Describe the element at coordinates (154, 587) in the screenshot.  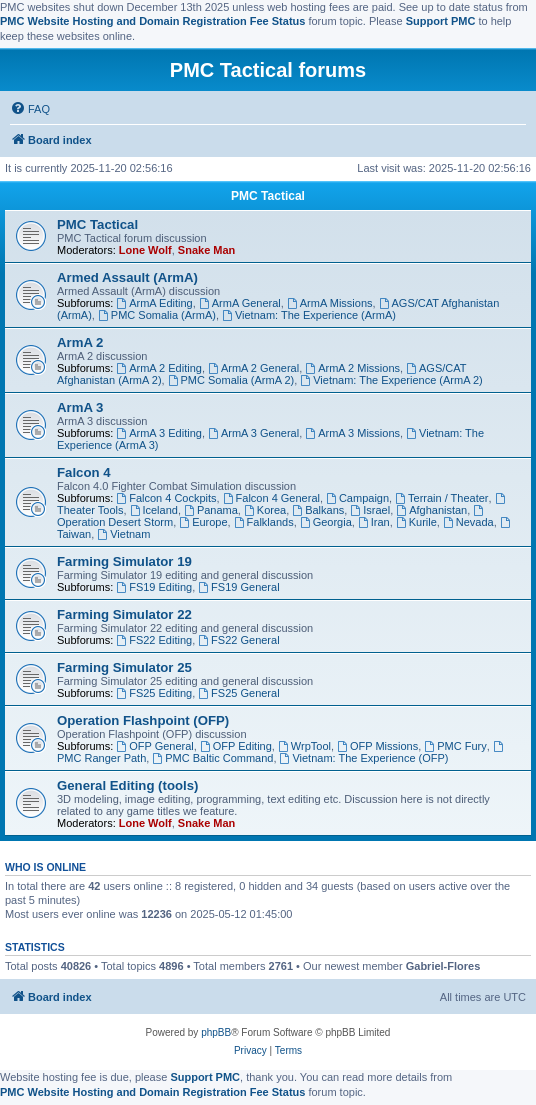
I see `FS19 Editing` at that location.